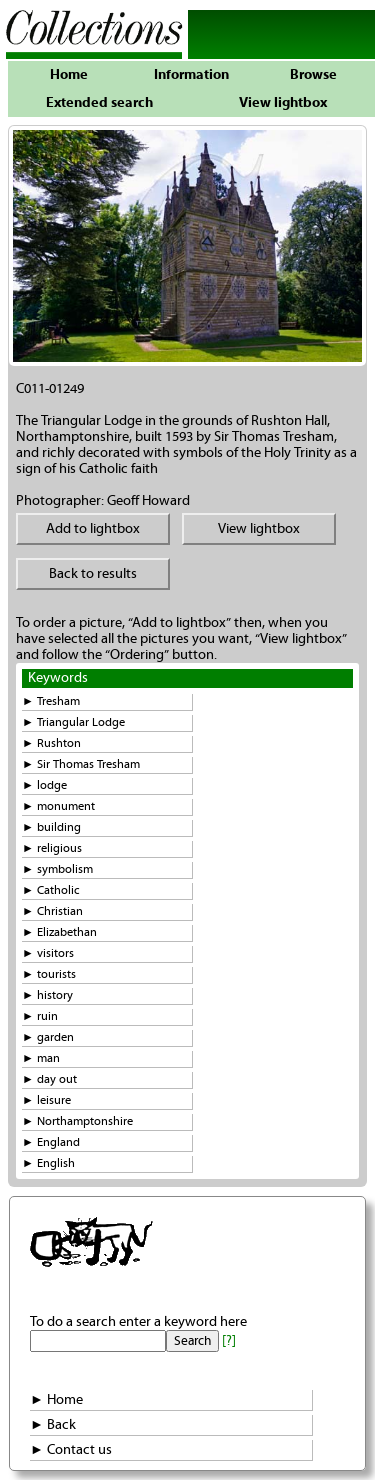 The width and height of the screenshot is (375, 1480). What do you see at coordinates (48, 1037) in the screenshot?
I see `► garden` at bounding box center [48, 1037].